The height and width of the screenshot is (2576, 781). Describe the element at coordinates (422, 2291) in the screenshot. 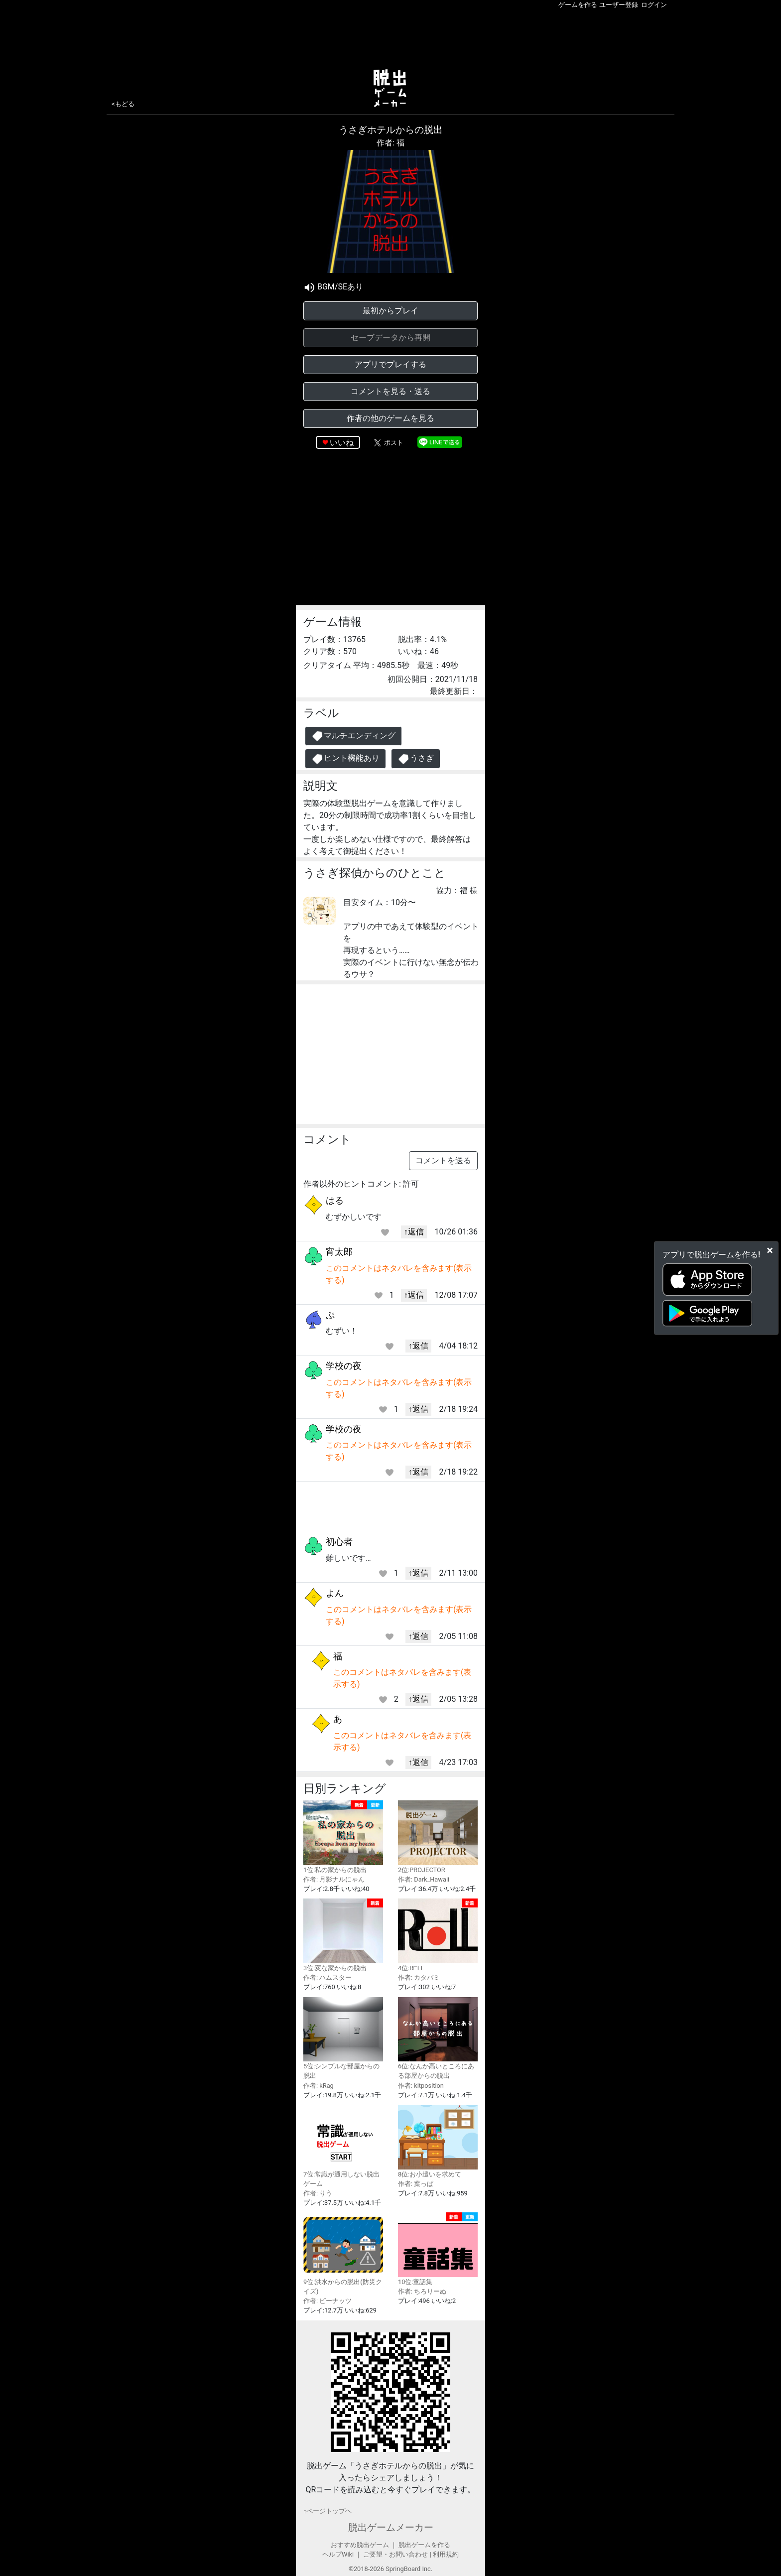

I see `作者: ちろりーぬ` at that location.